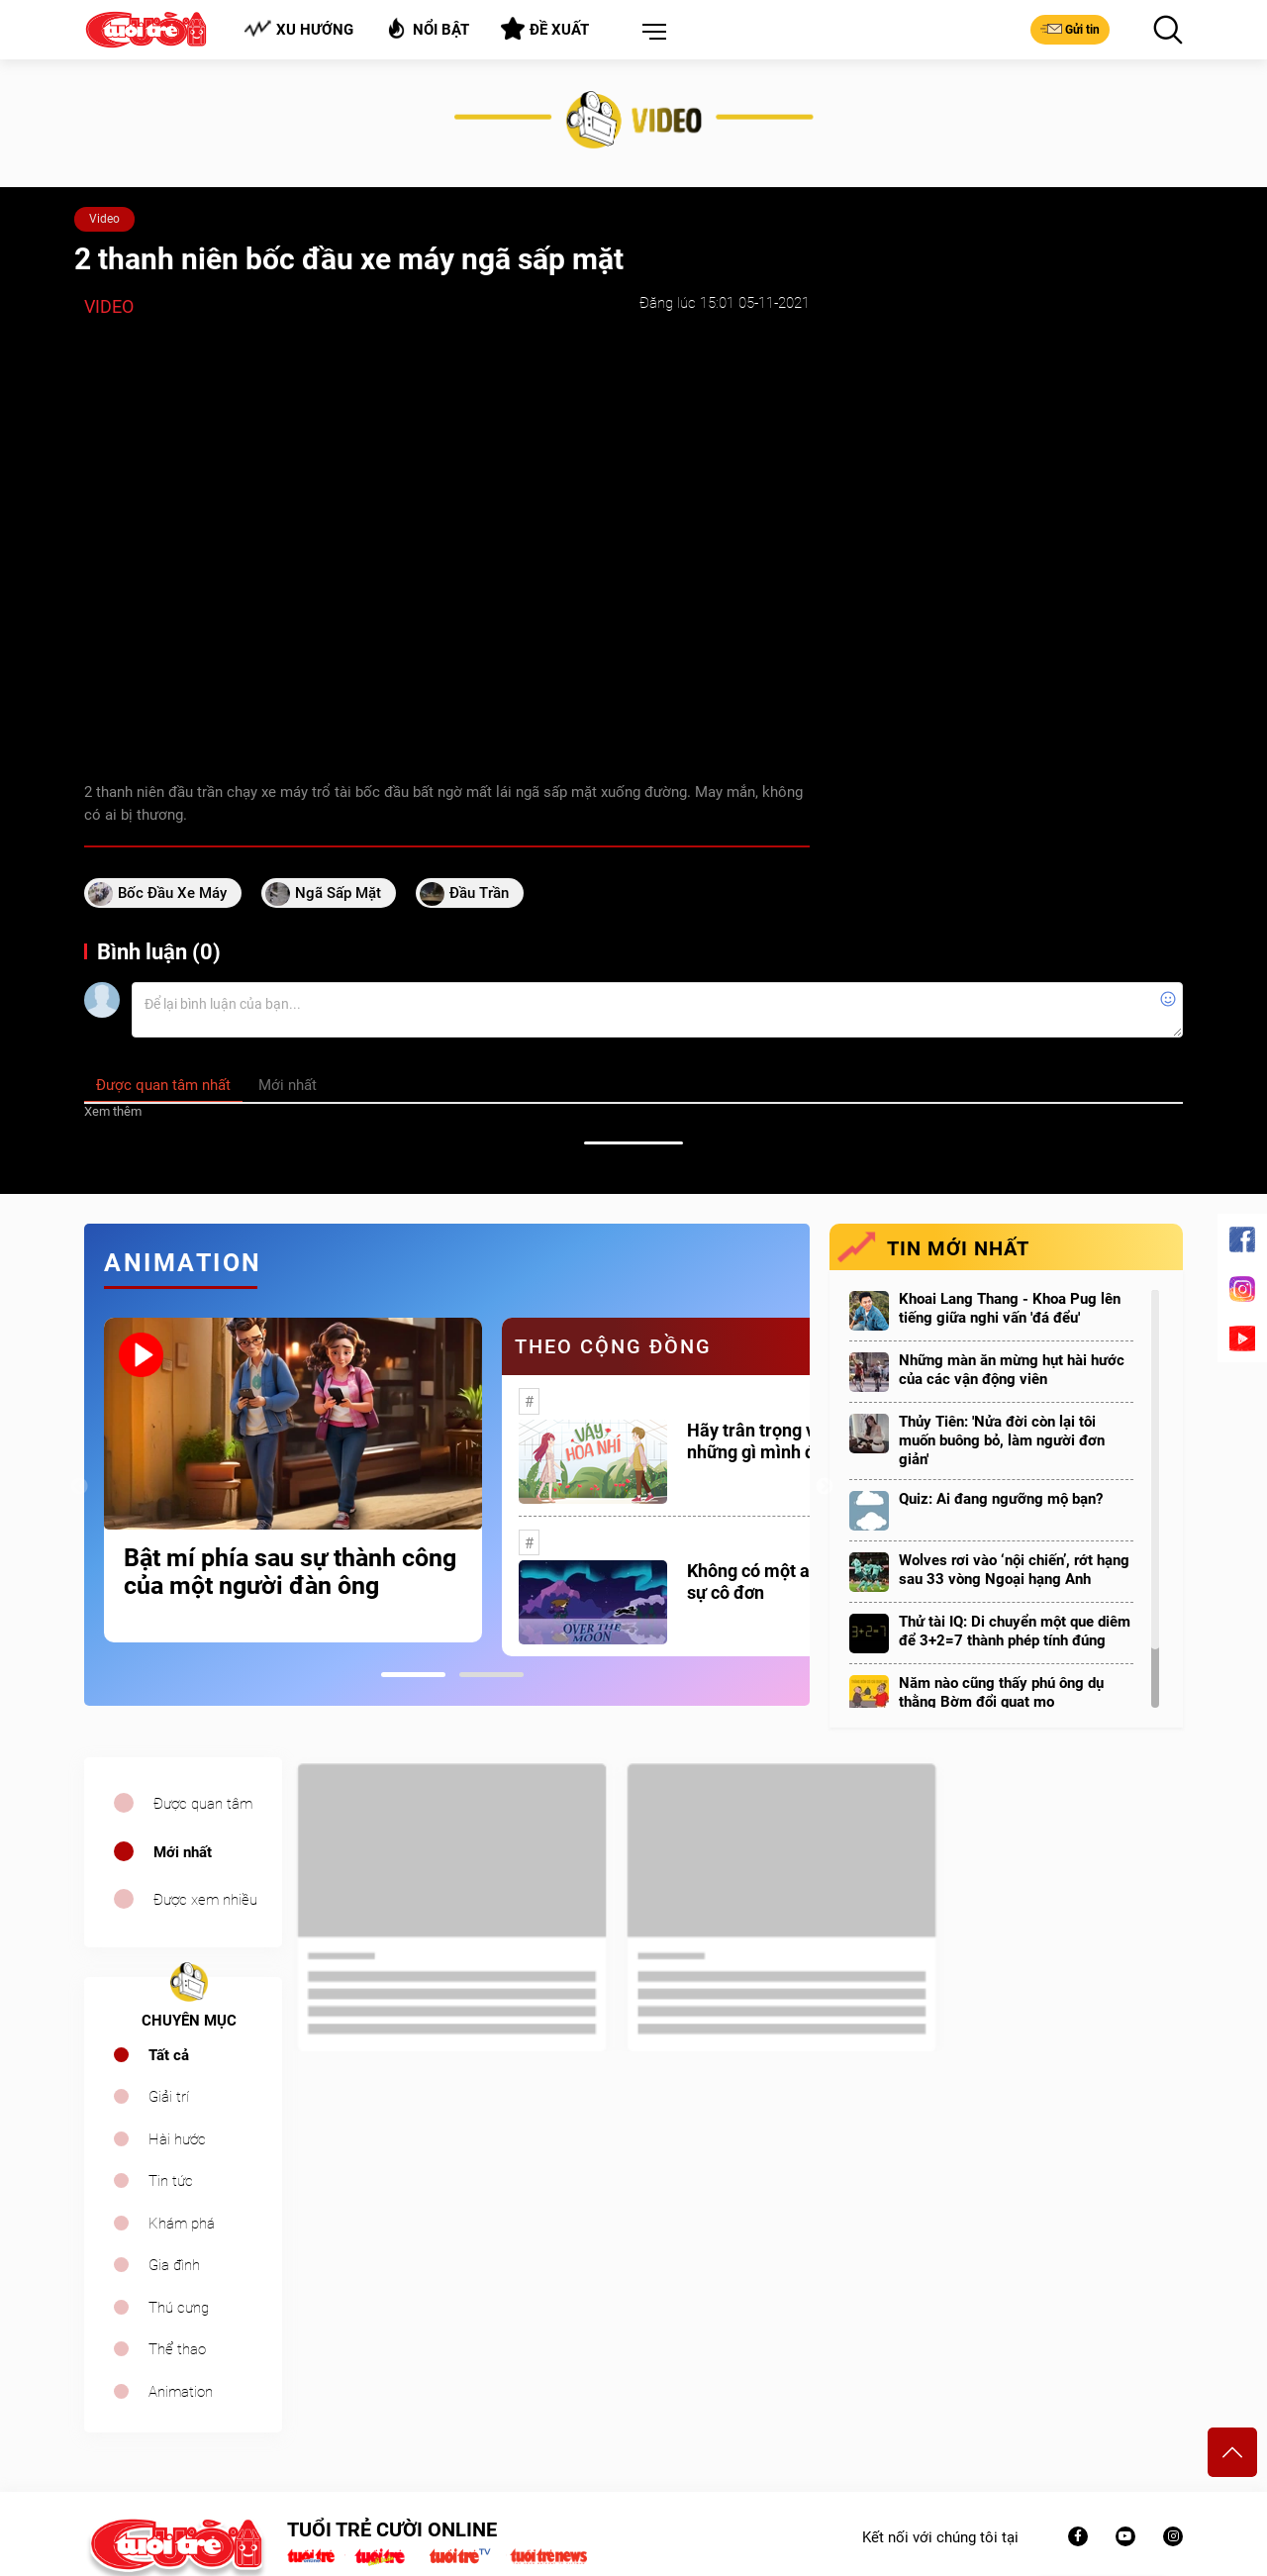 The height and width of the screenshot is (2576, 1267). I want to click on Tất cả, so click(168, 2055).